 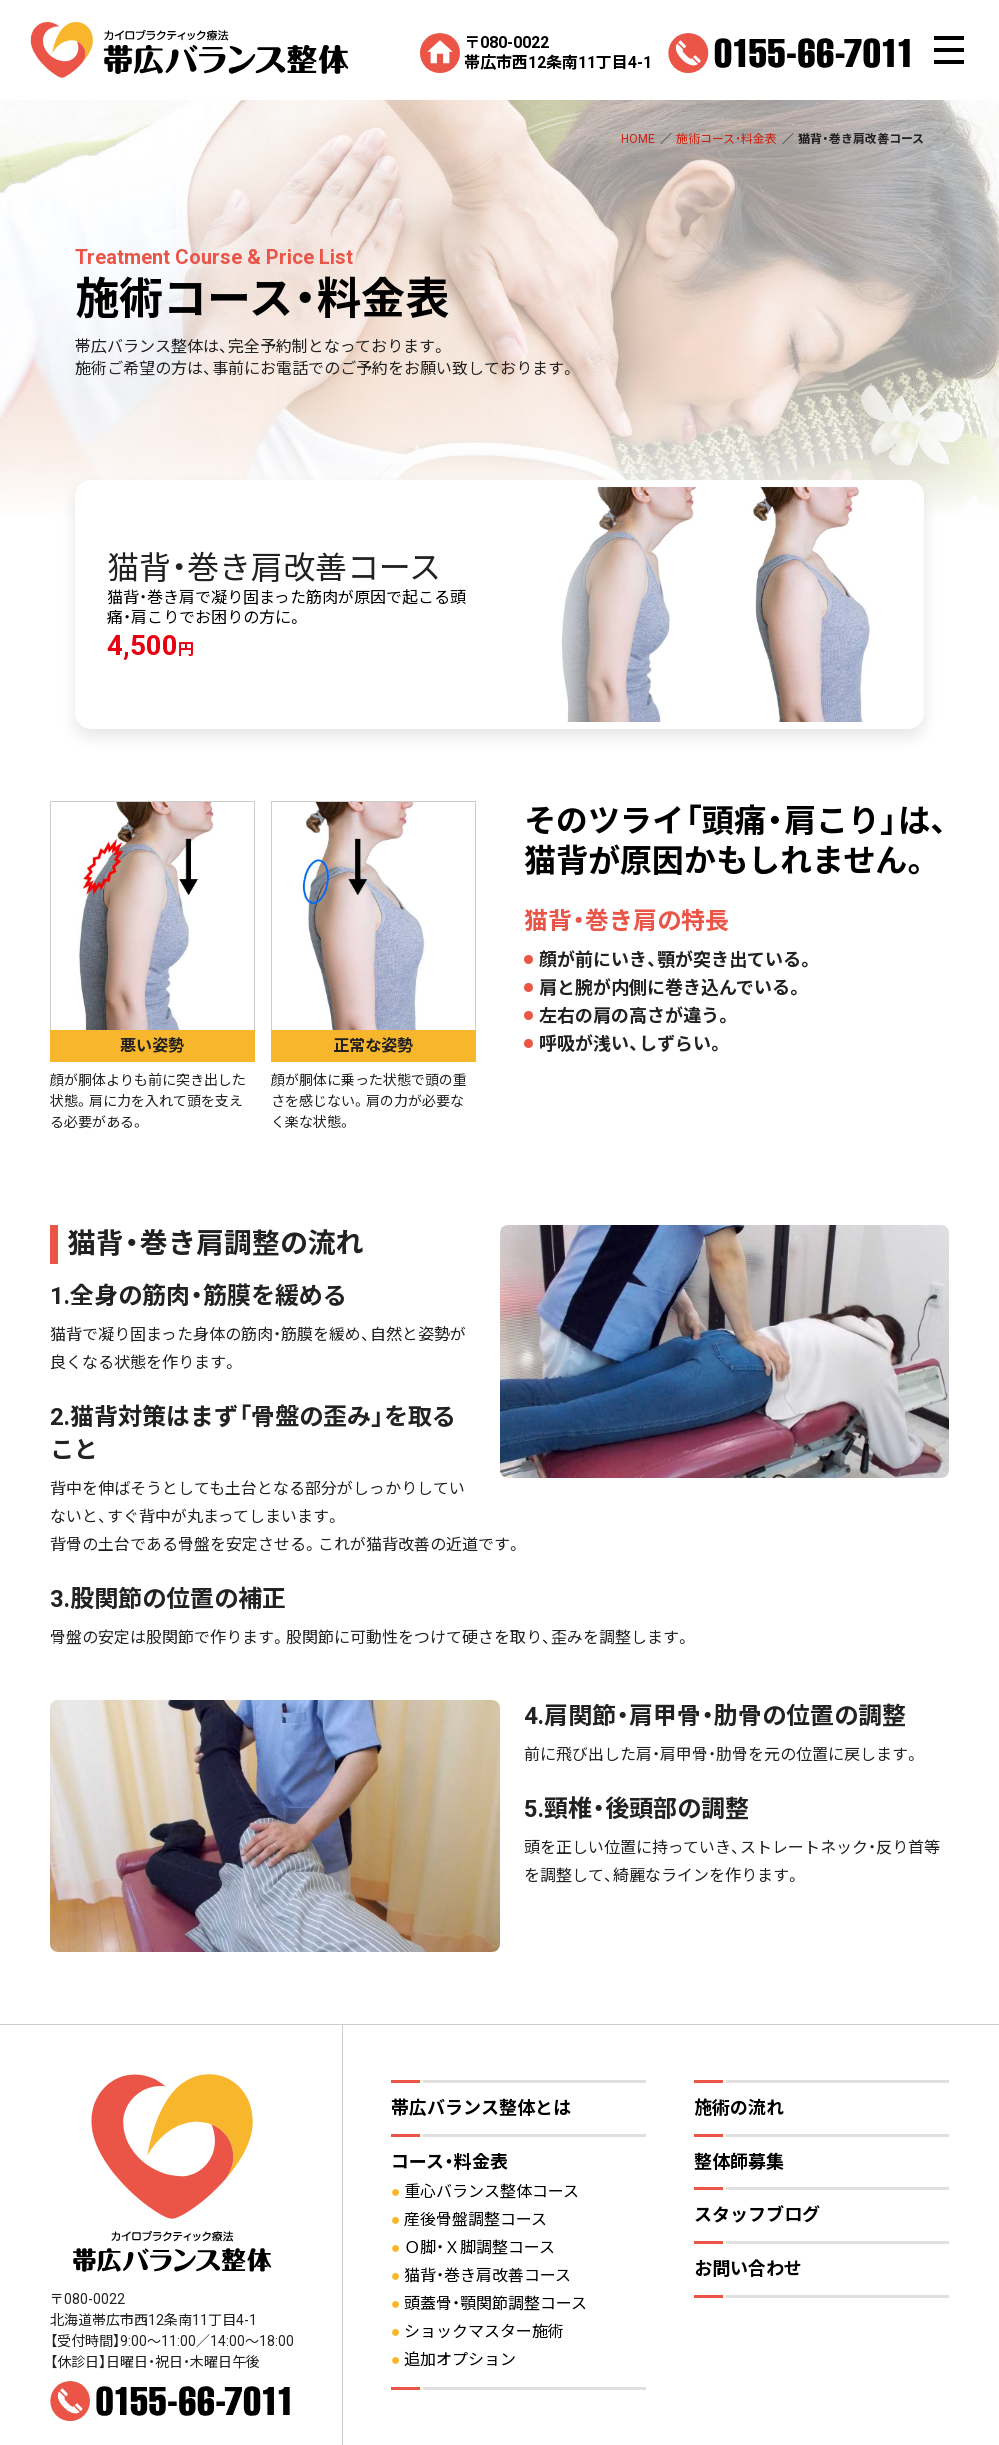 I want to click on お問い合わせ, so click(x=748, y=2268).